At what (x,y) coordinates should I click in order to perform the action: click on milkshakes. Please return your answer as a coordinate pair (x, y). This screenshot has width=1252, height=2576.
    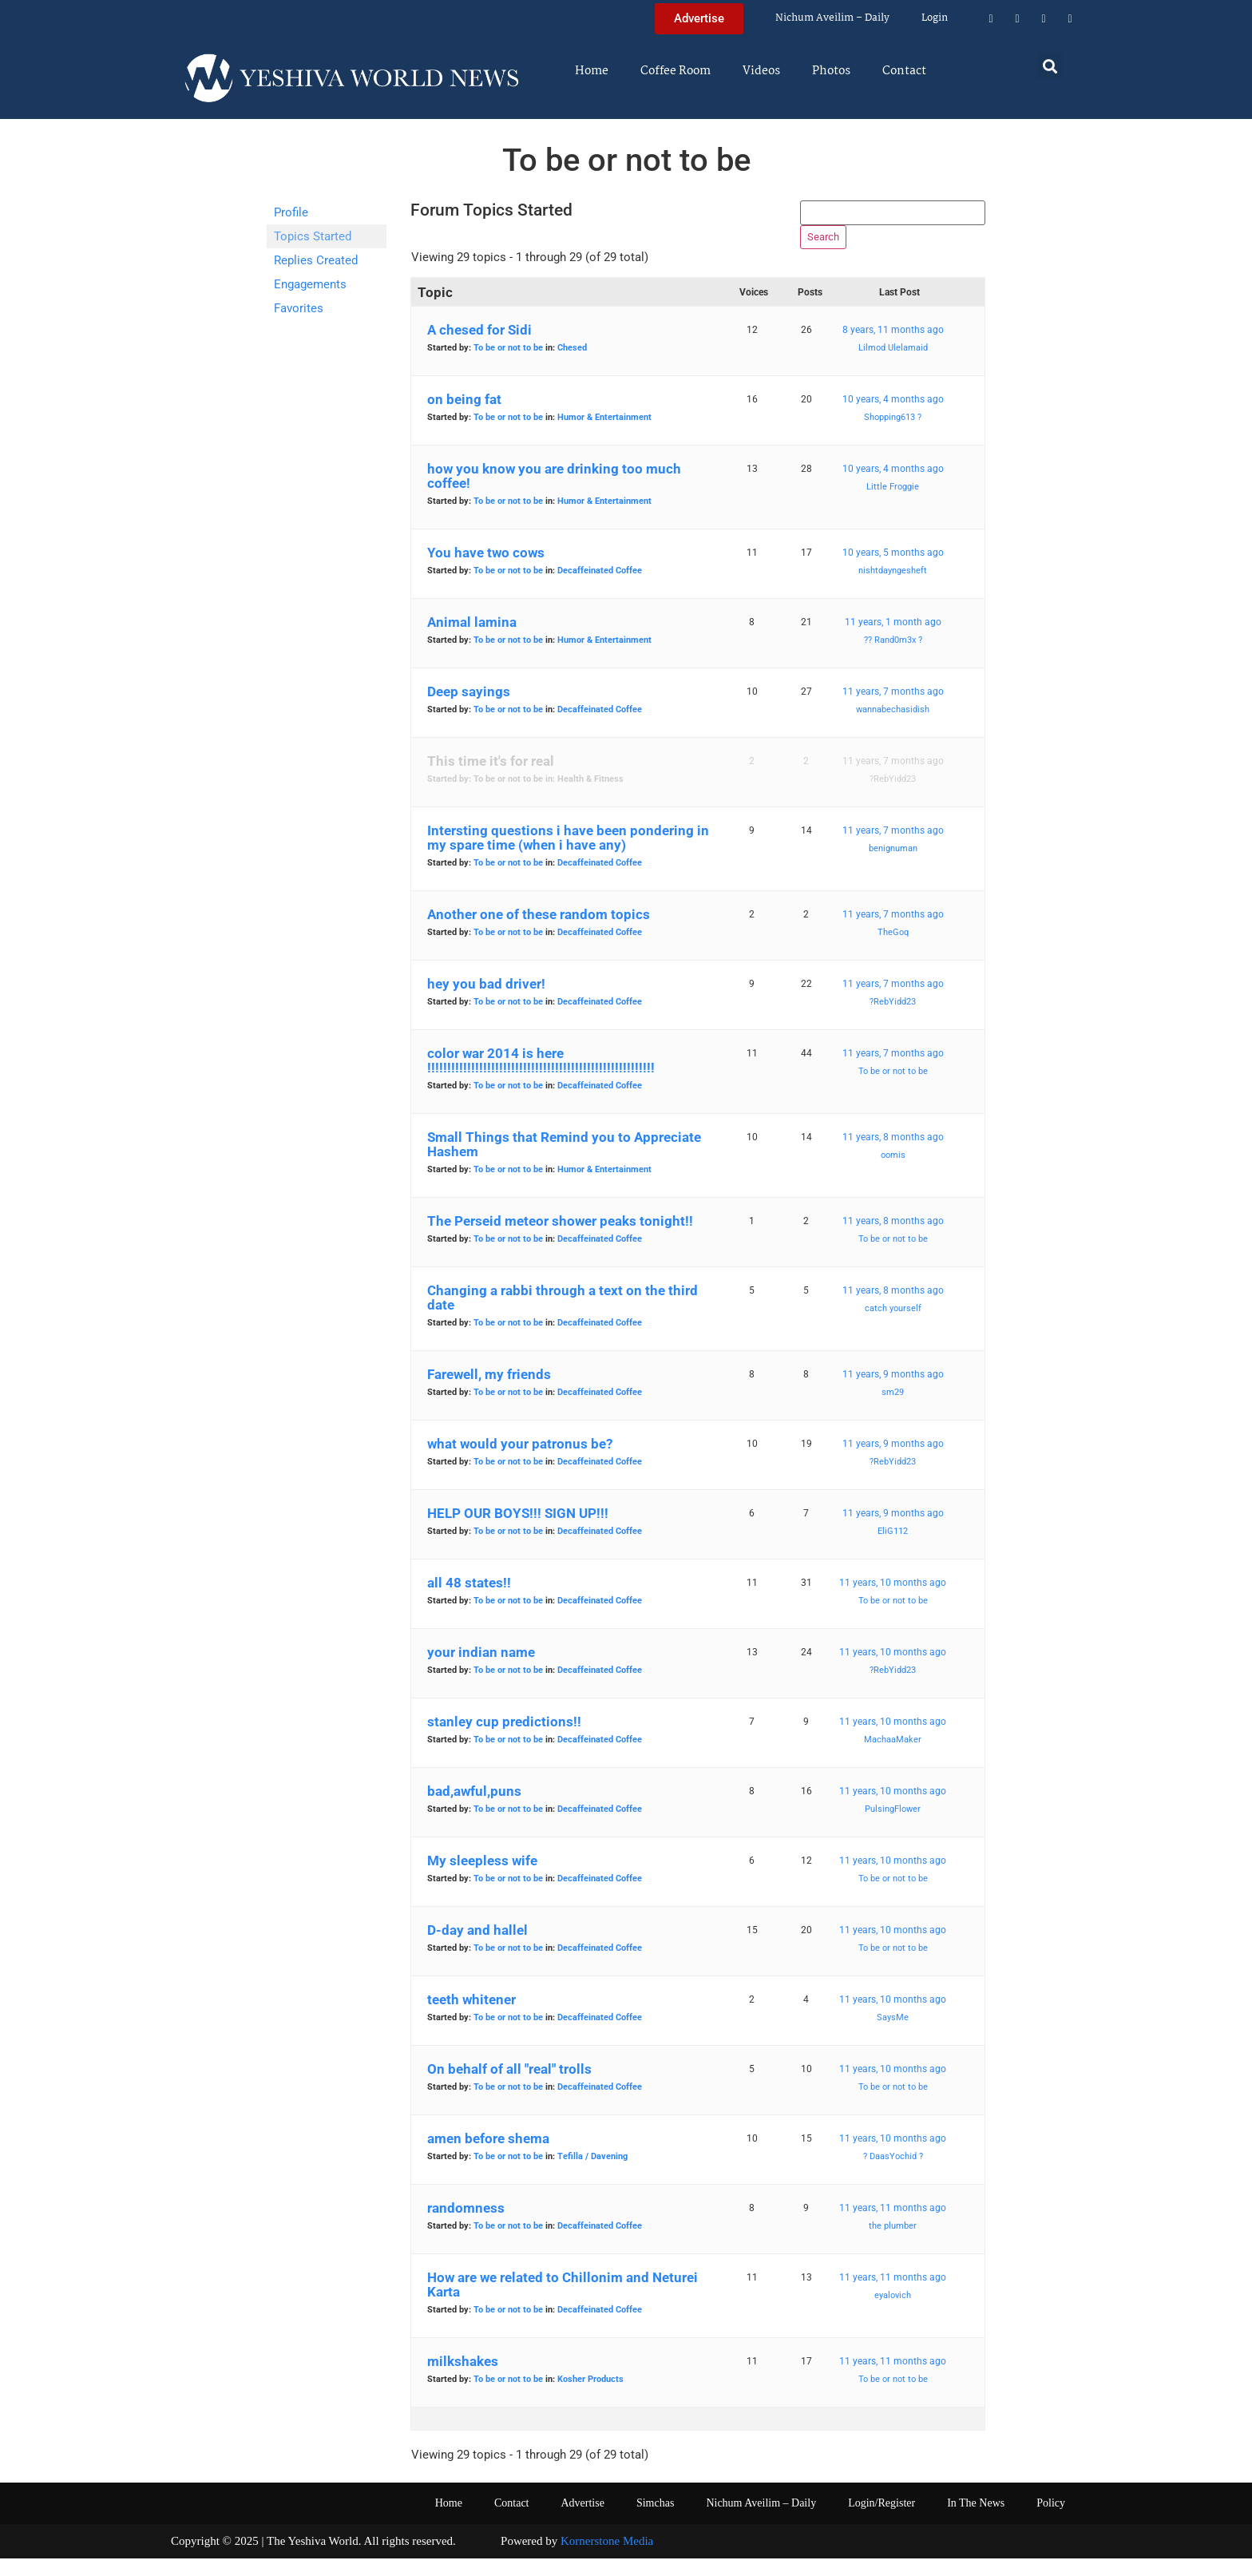
    Looking at the image, I should click on (462, 2380).